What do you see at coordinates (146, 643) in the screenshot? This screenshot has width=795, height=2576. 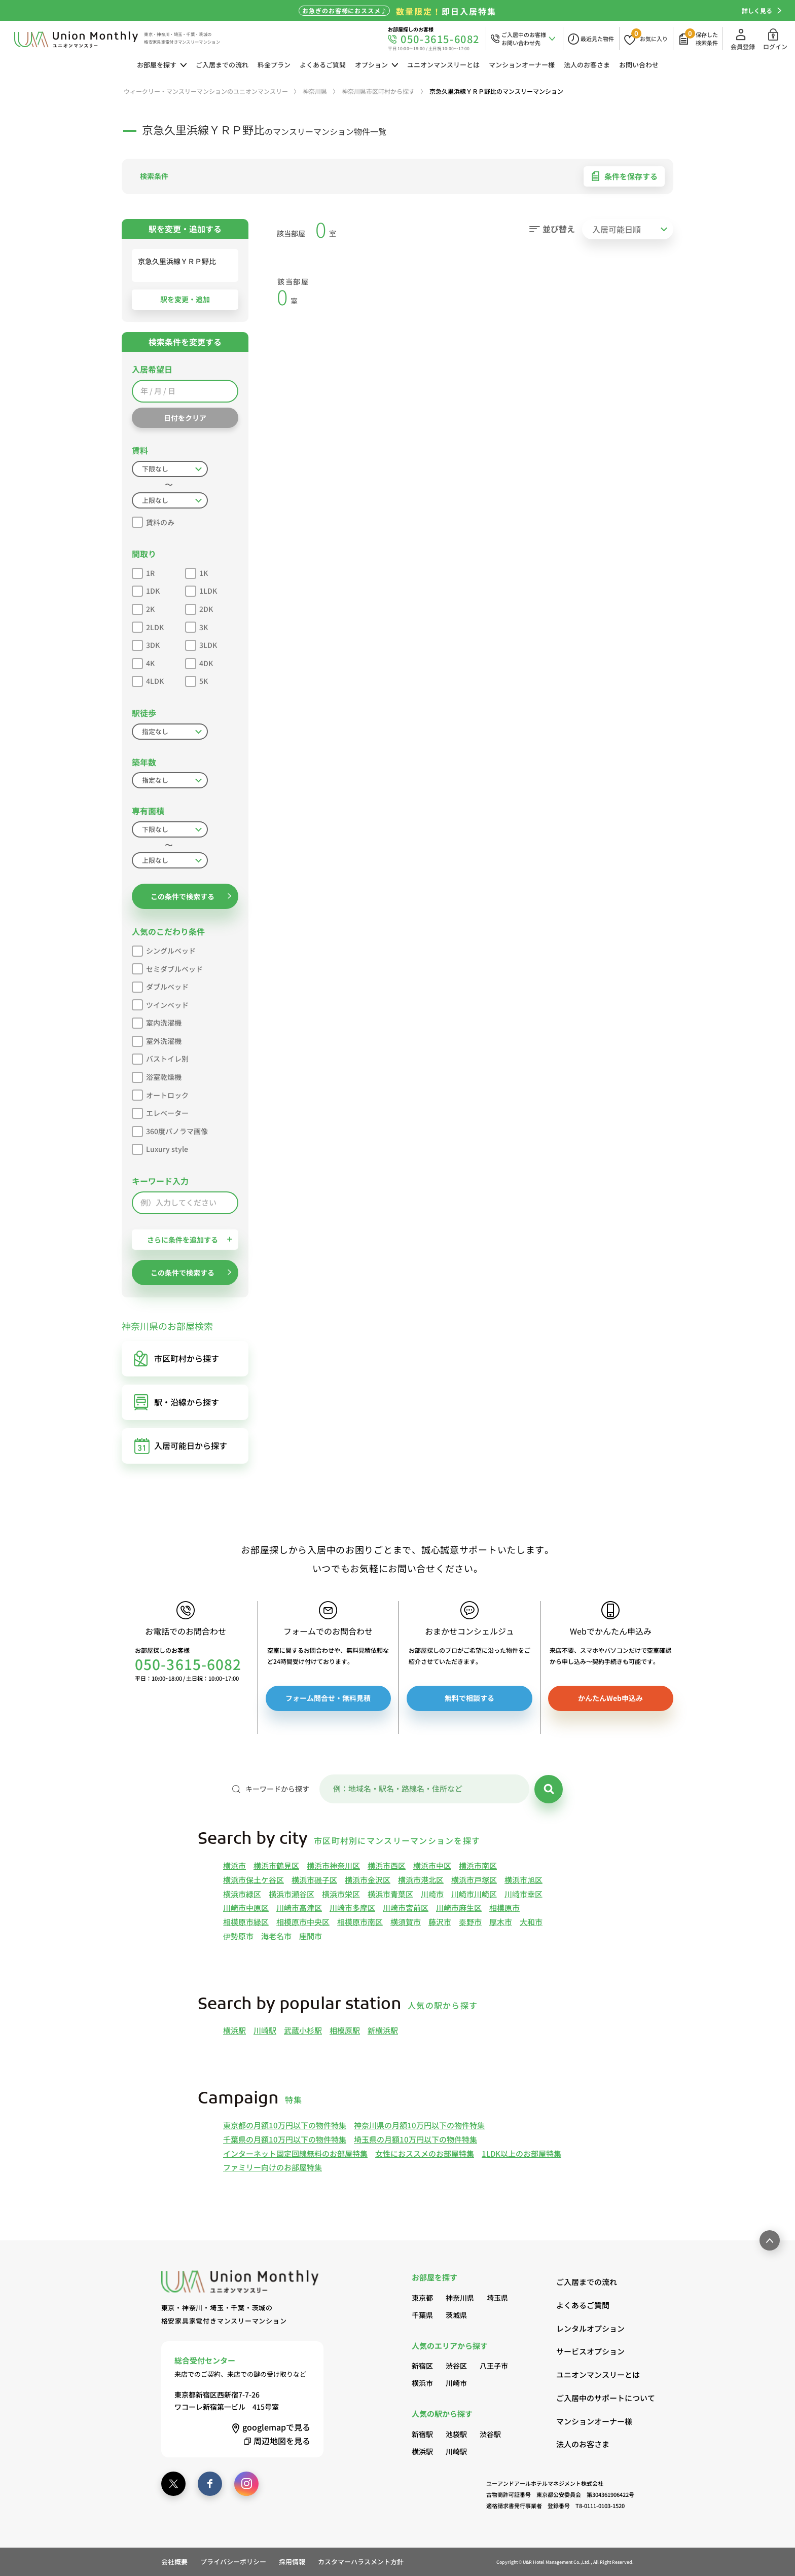 I see `3DK` at bounding box center [146, 643].